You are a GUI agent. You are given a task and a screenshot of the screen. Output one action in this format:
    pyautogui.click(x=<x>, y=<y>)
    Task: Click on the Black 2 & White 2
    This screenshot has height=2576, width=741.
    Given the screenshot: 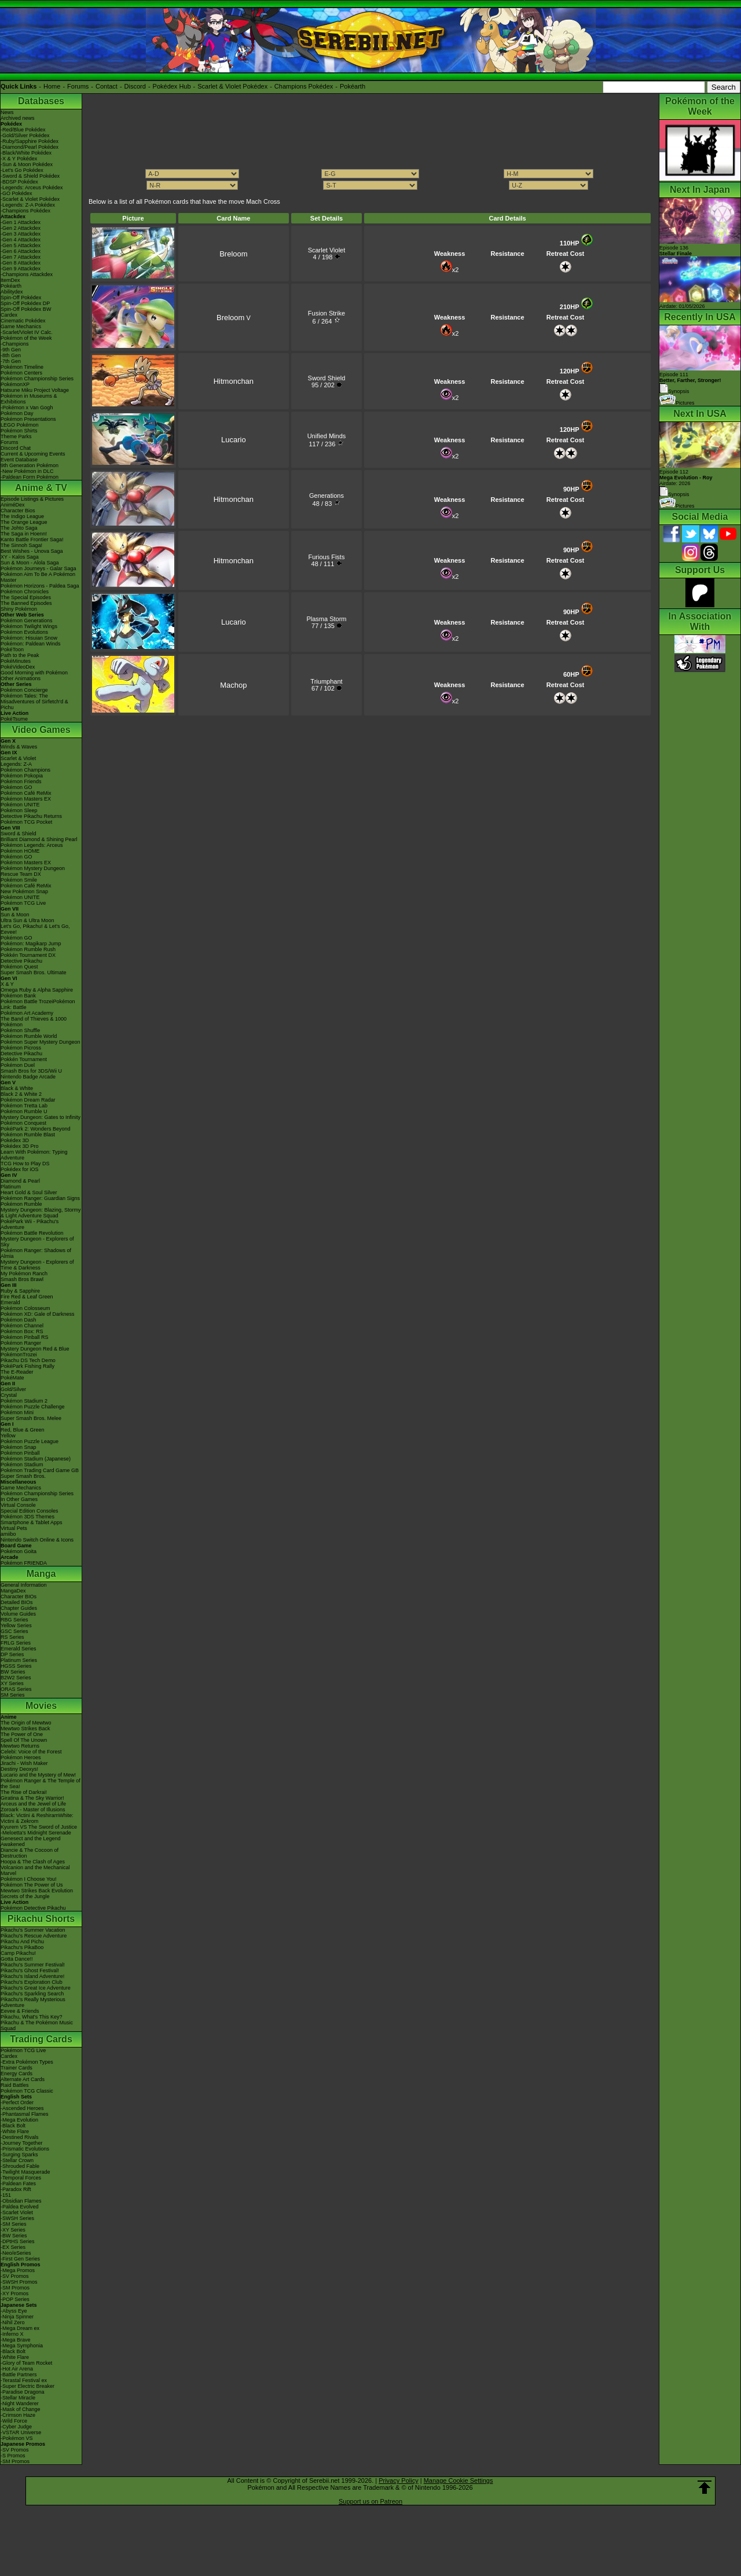 What is the action you would take?
    pyautogui.click(x=21, y=1094)
    